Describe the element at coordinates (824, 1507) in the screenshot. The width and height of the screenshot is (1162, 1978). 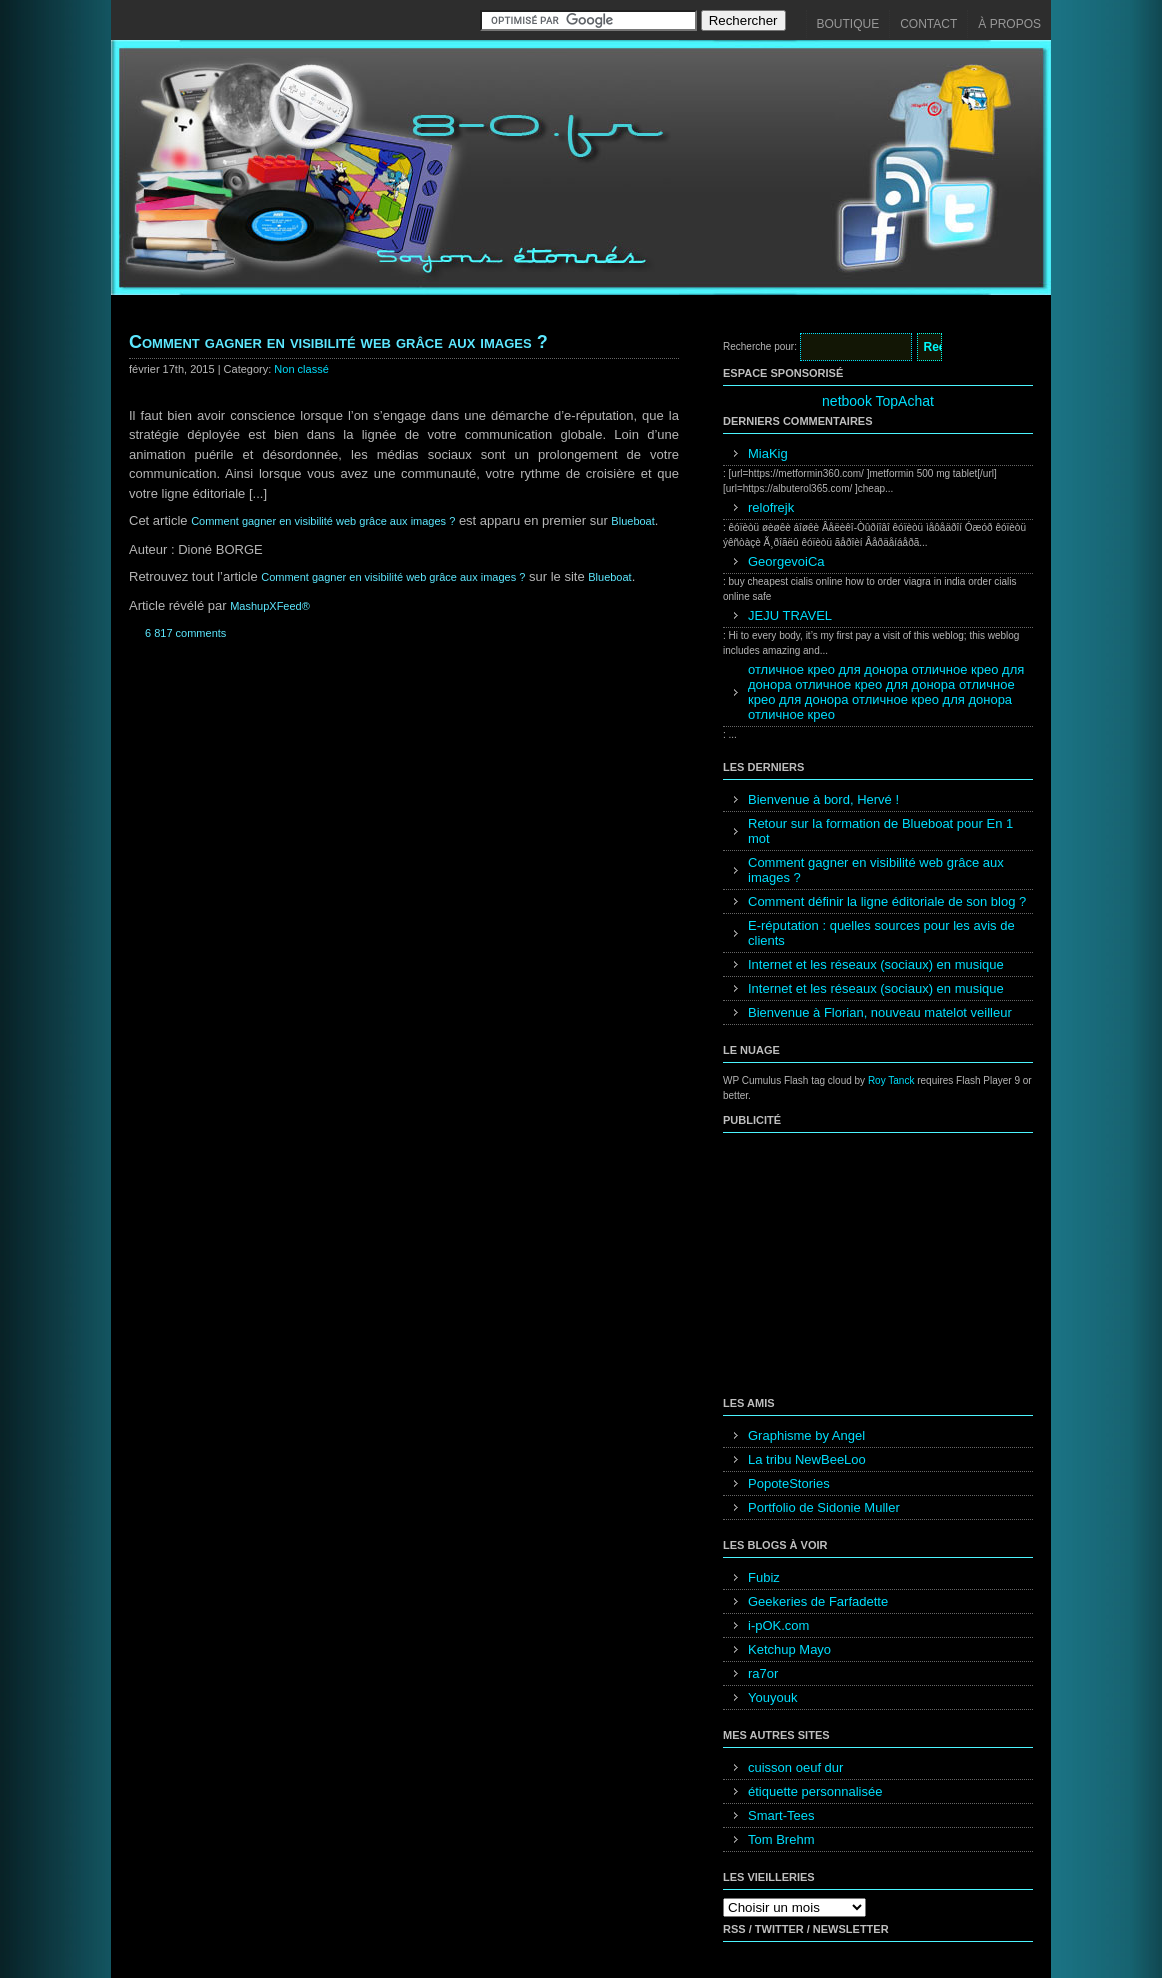
I see `Portfolio de Sidonie Muller` at that location.